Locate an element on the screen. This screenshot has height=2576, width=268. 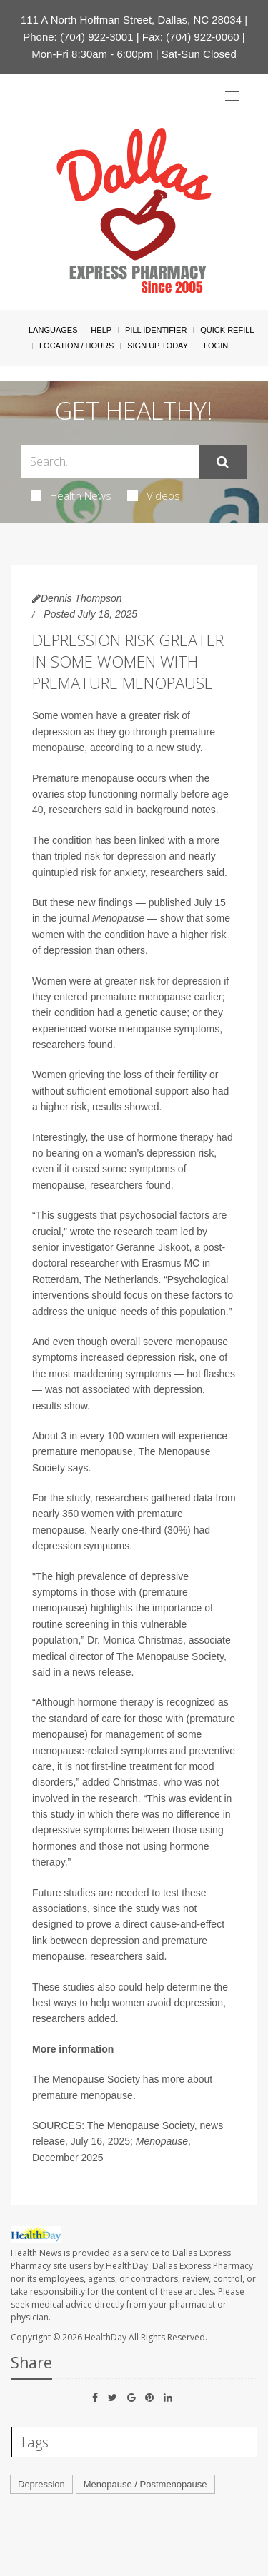
Sign Up Today! is located at coordinates (158, 345).